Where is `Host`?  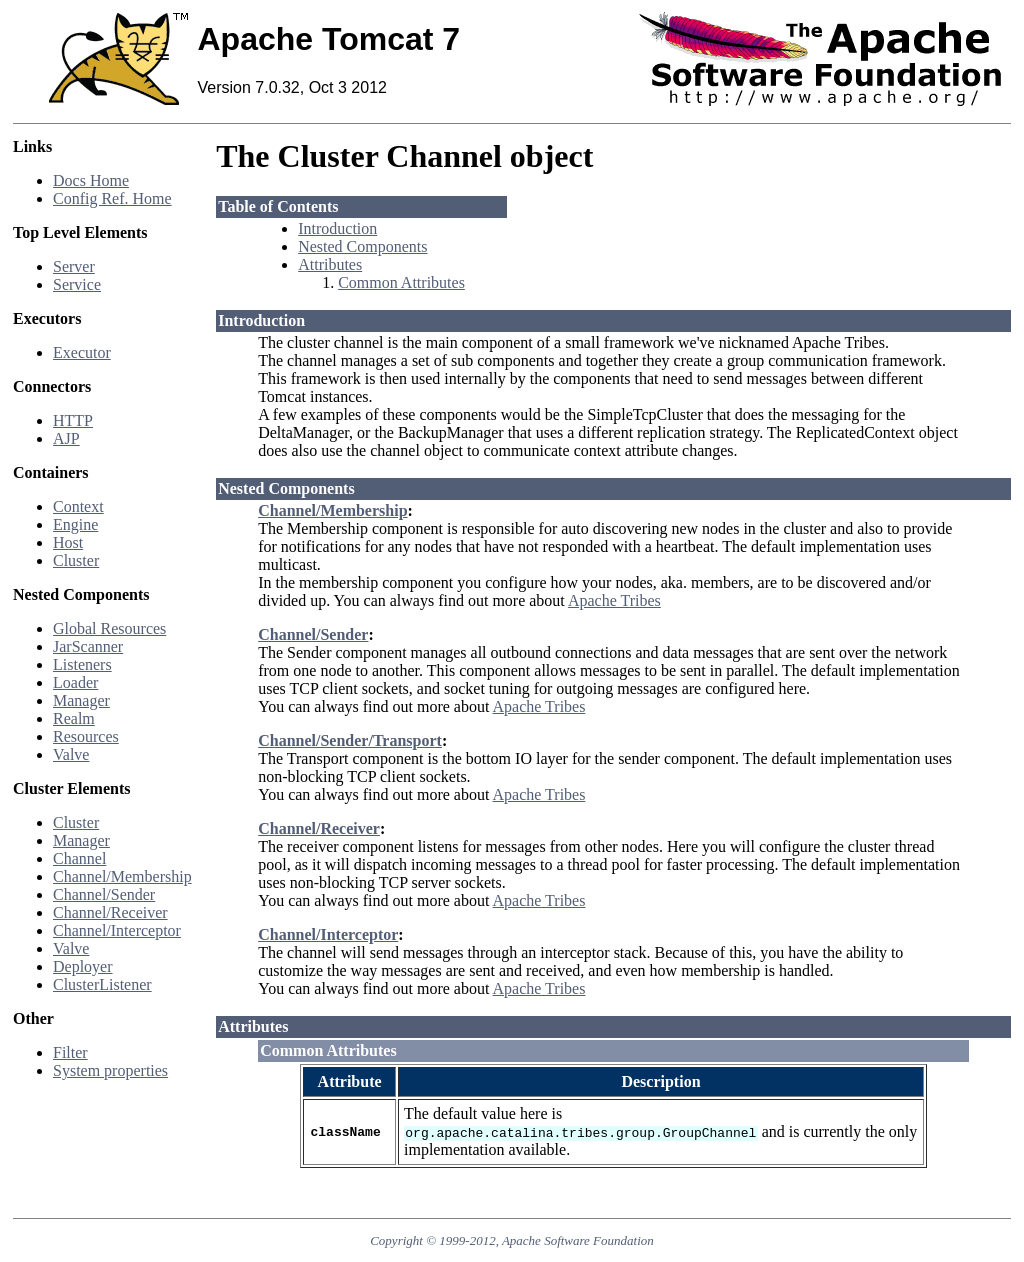 Host is located at coordinates (68, 542).